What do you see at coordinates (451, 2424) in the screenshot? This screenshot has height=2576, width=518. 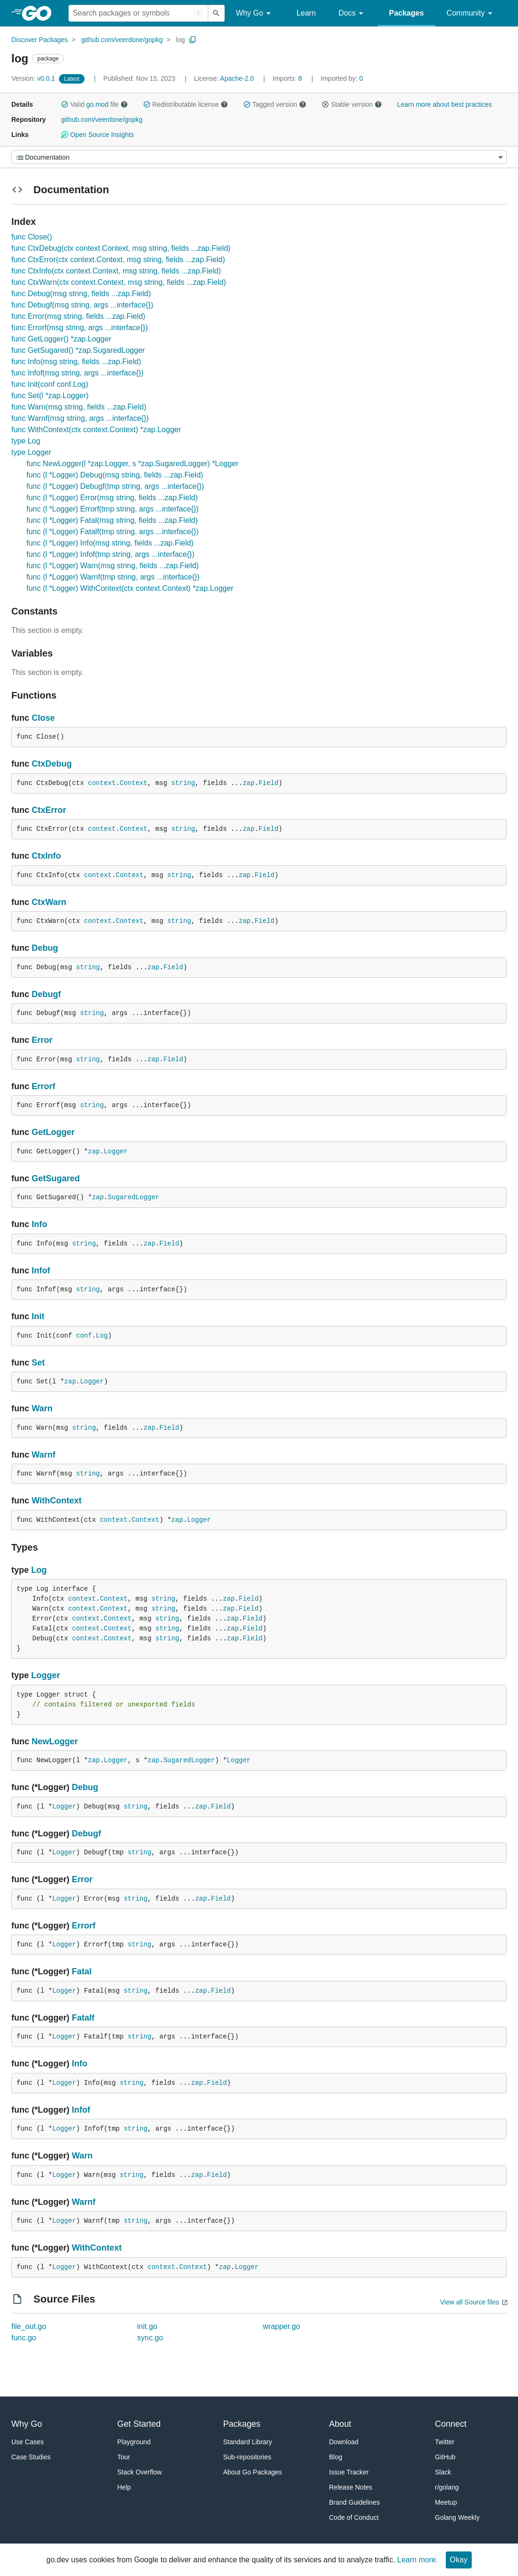 I see `Connect` at bounding box center [451, 2424].